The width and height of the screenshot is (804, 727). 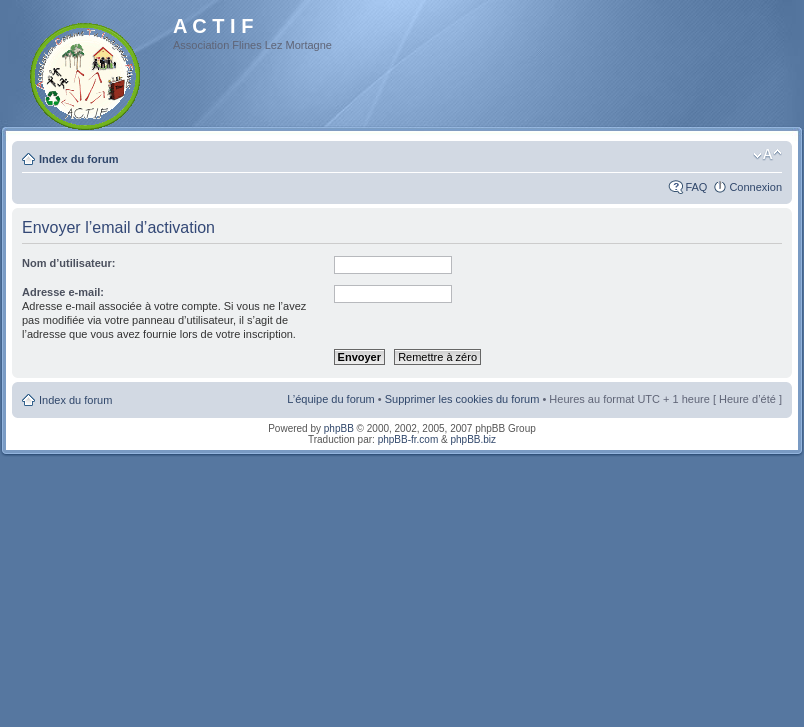 I want to click on Index du forum, so click(x=78, y=159).